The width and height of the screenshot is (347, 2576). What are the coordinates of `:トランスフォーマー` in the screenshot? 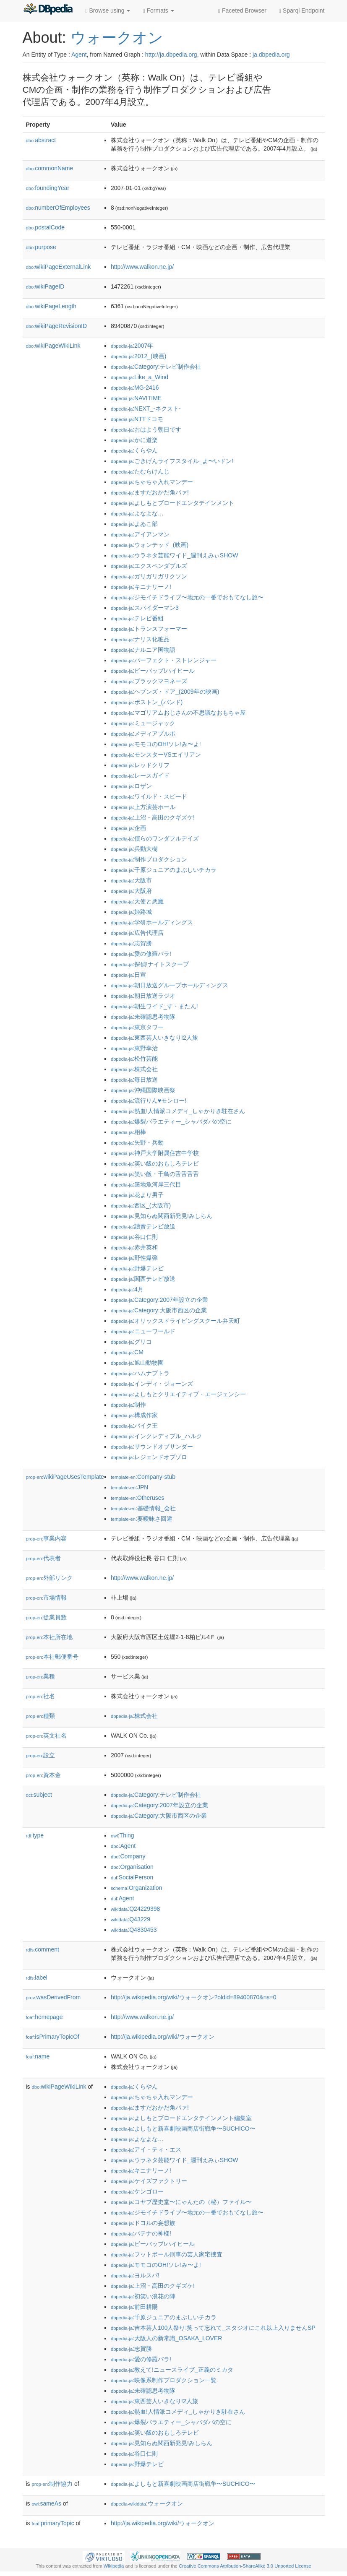 It's located at (149, 628).